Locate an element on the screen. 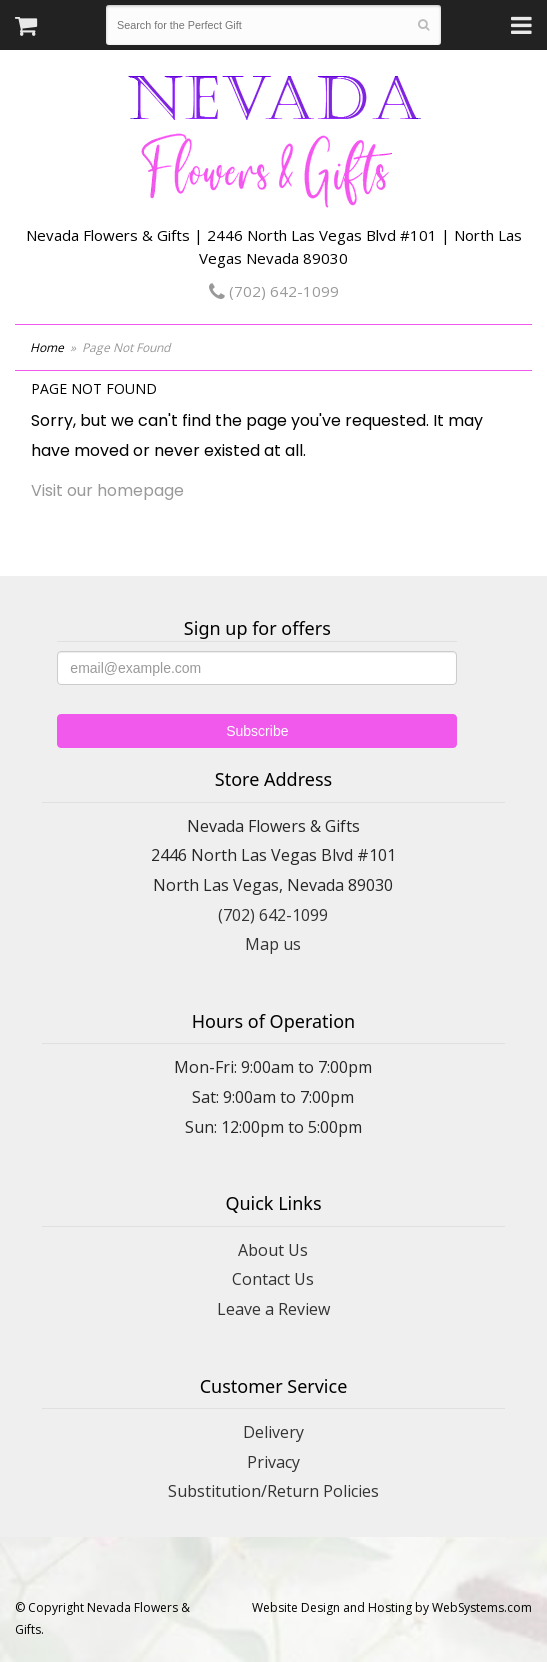 This screenshot has height=1662, width=547. Delivery is located at coordinates (273, 1432).